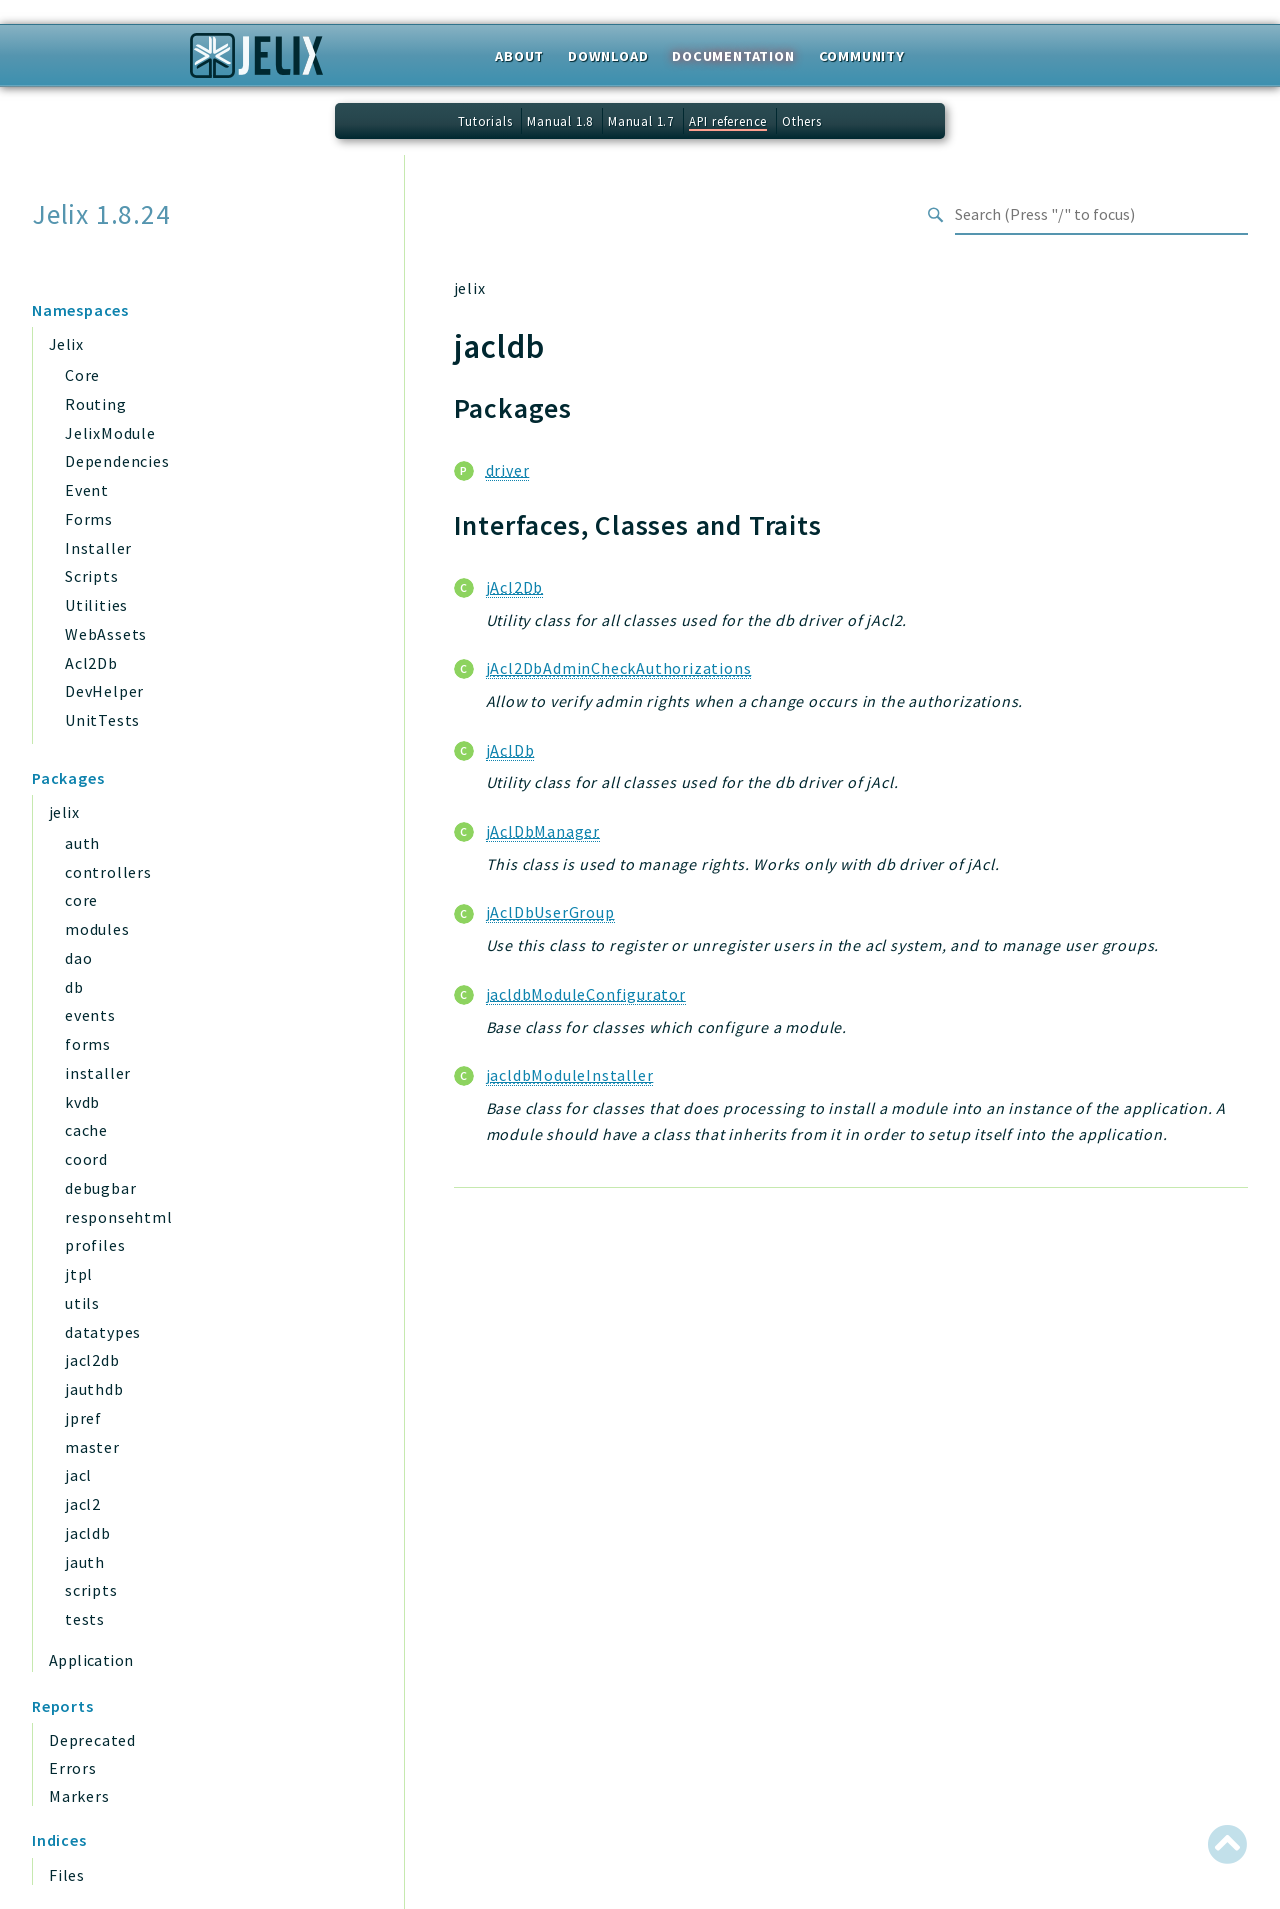 This screenshot has height=1909, width=1280. Describe the element at coordinates (106, 634) in the screenshot. I see `WebAssets` at that location.